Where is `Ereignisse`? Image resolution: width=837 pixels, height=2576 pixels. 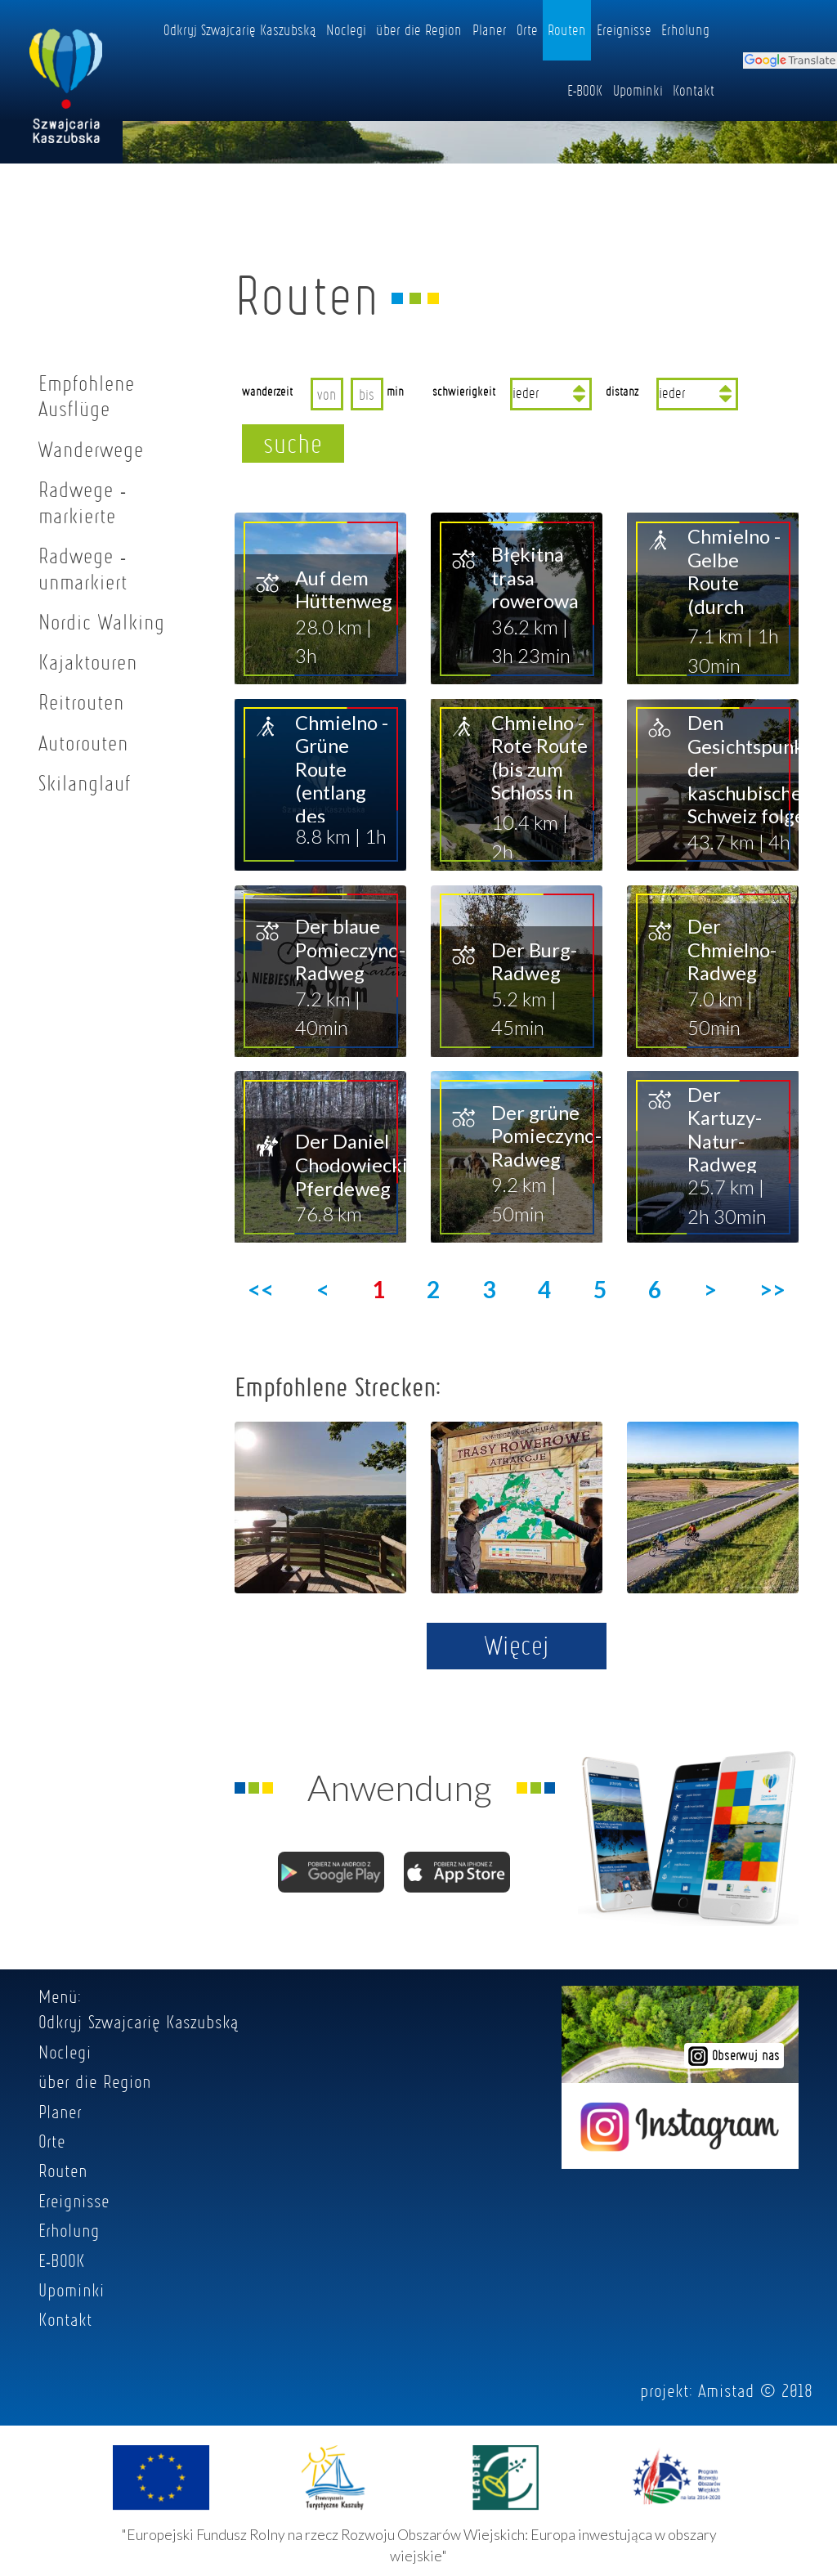 Ereignisse is located at coordinates (624, 29).